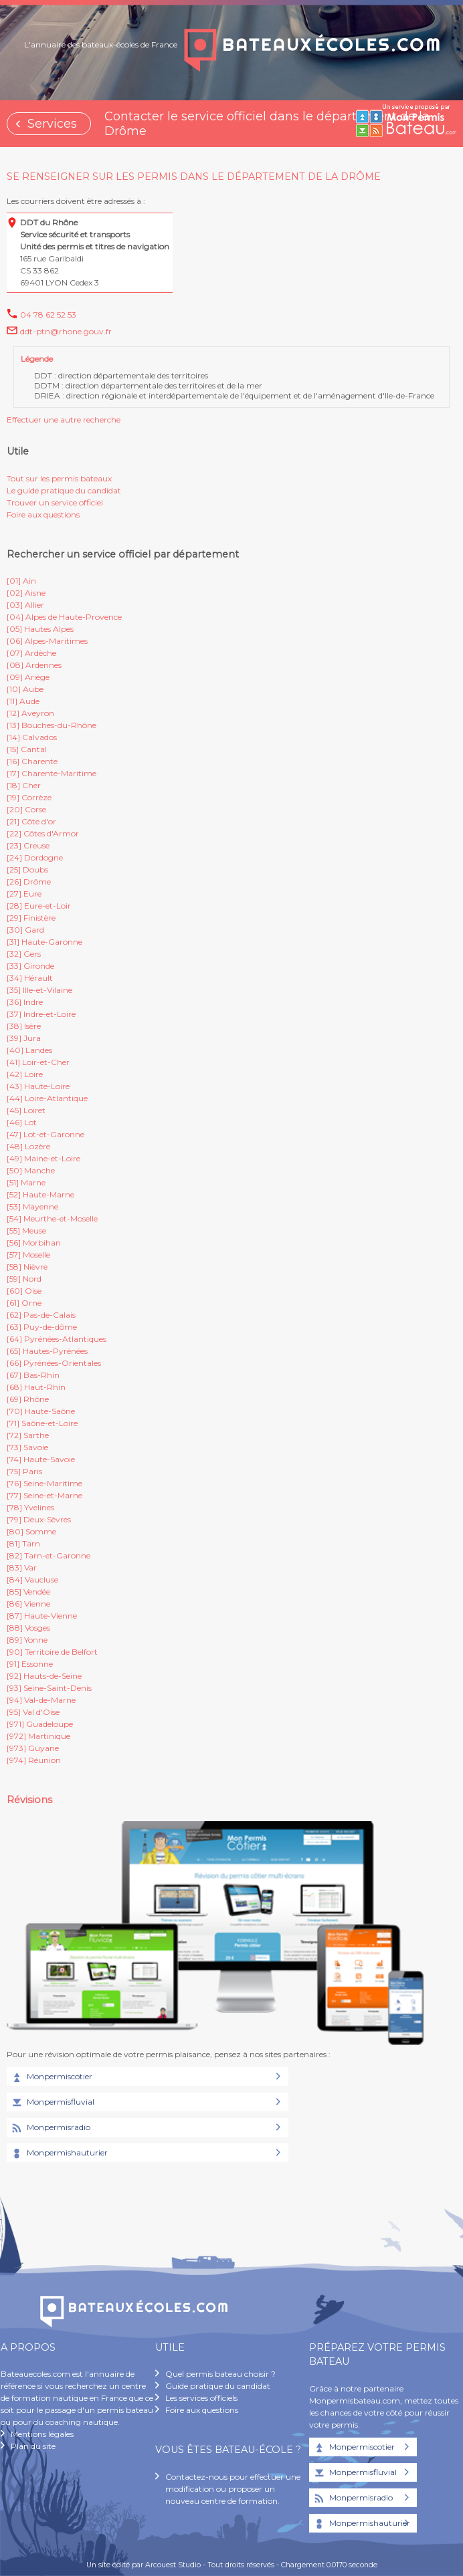 The width and height of the screenshot is (463, 2576). What do you see at coordinates (25, 930) in the screenshot?
I see `[30] Gard` at bounding box center [25, 930].